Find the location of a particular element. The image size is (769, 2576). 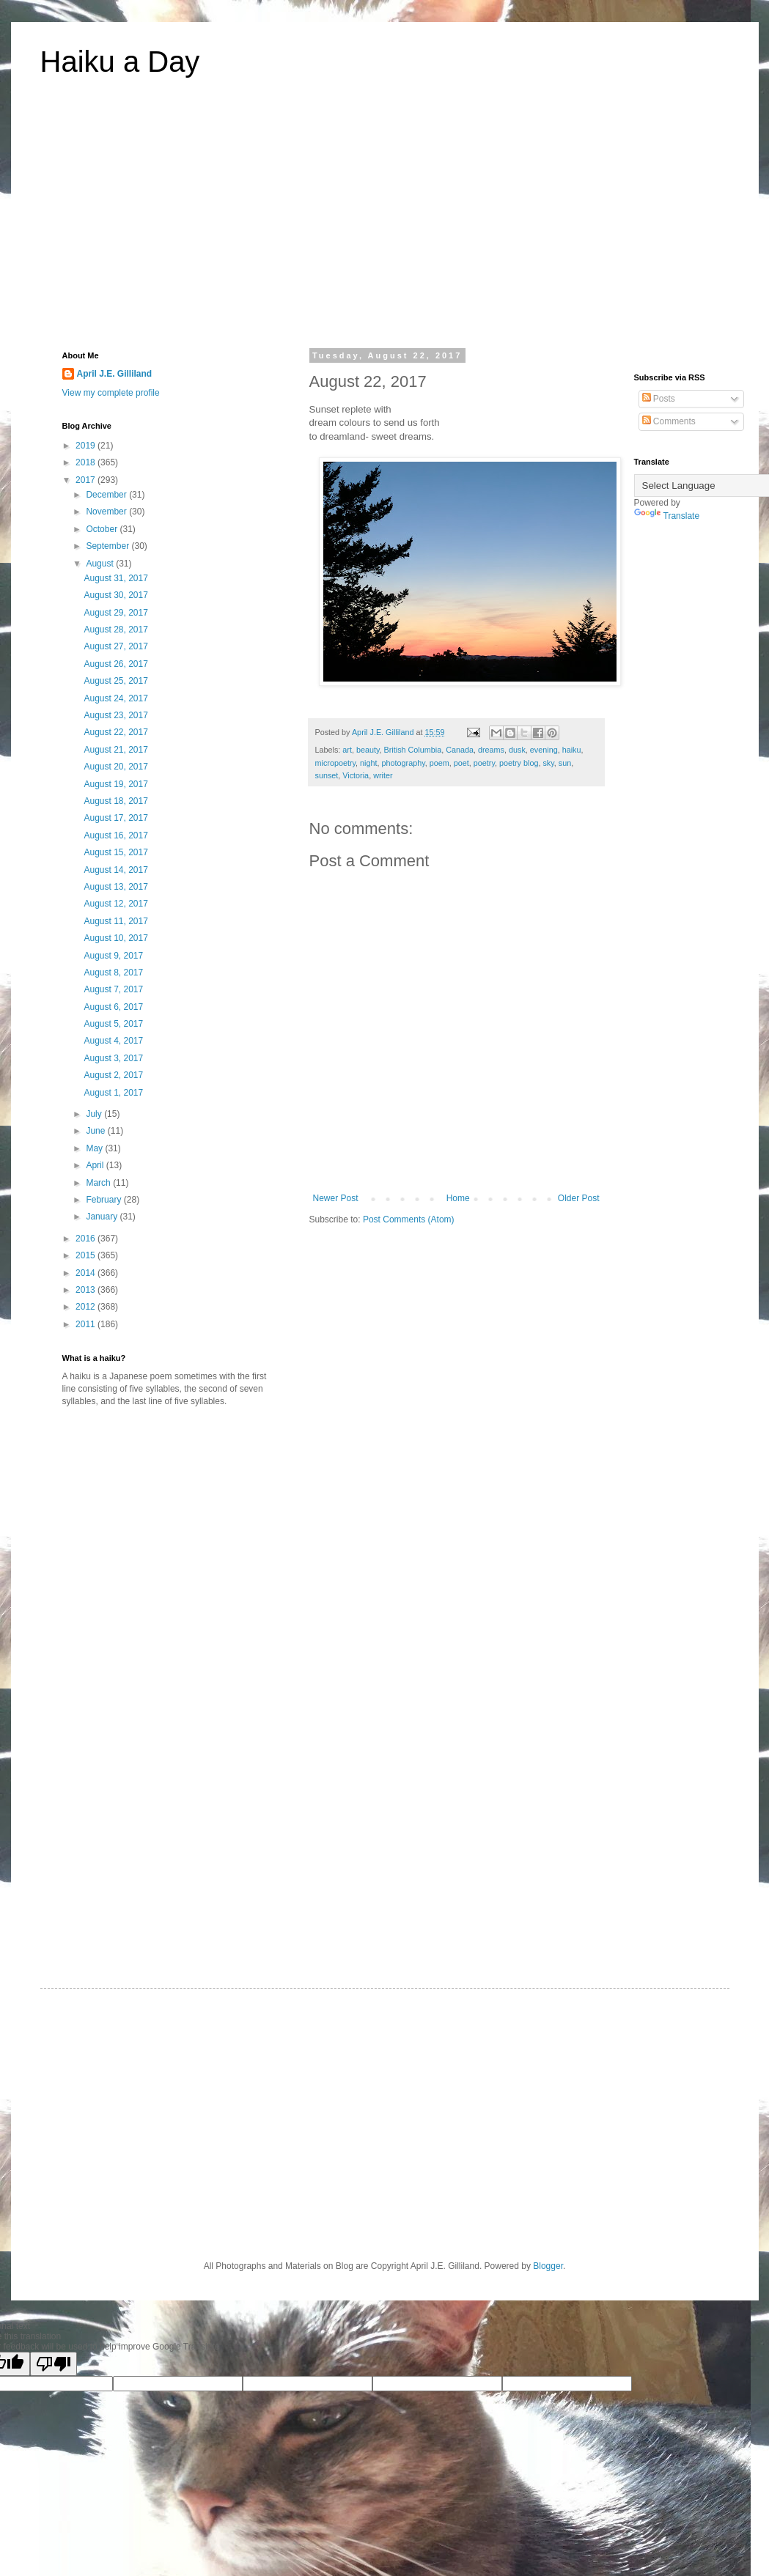

sun is located at coordinates (565, 763).